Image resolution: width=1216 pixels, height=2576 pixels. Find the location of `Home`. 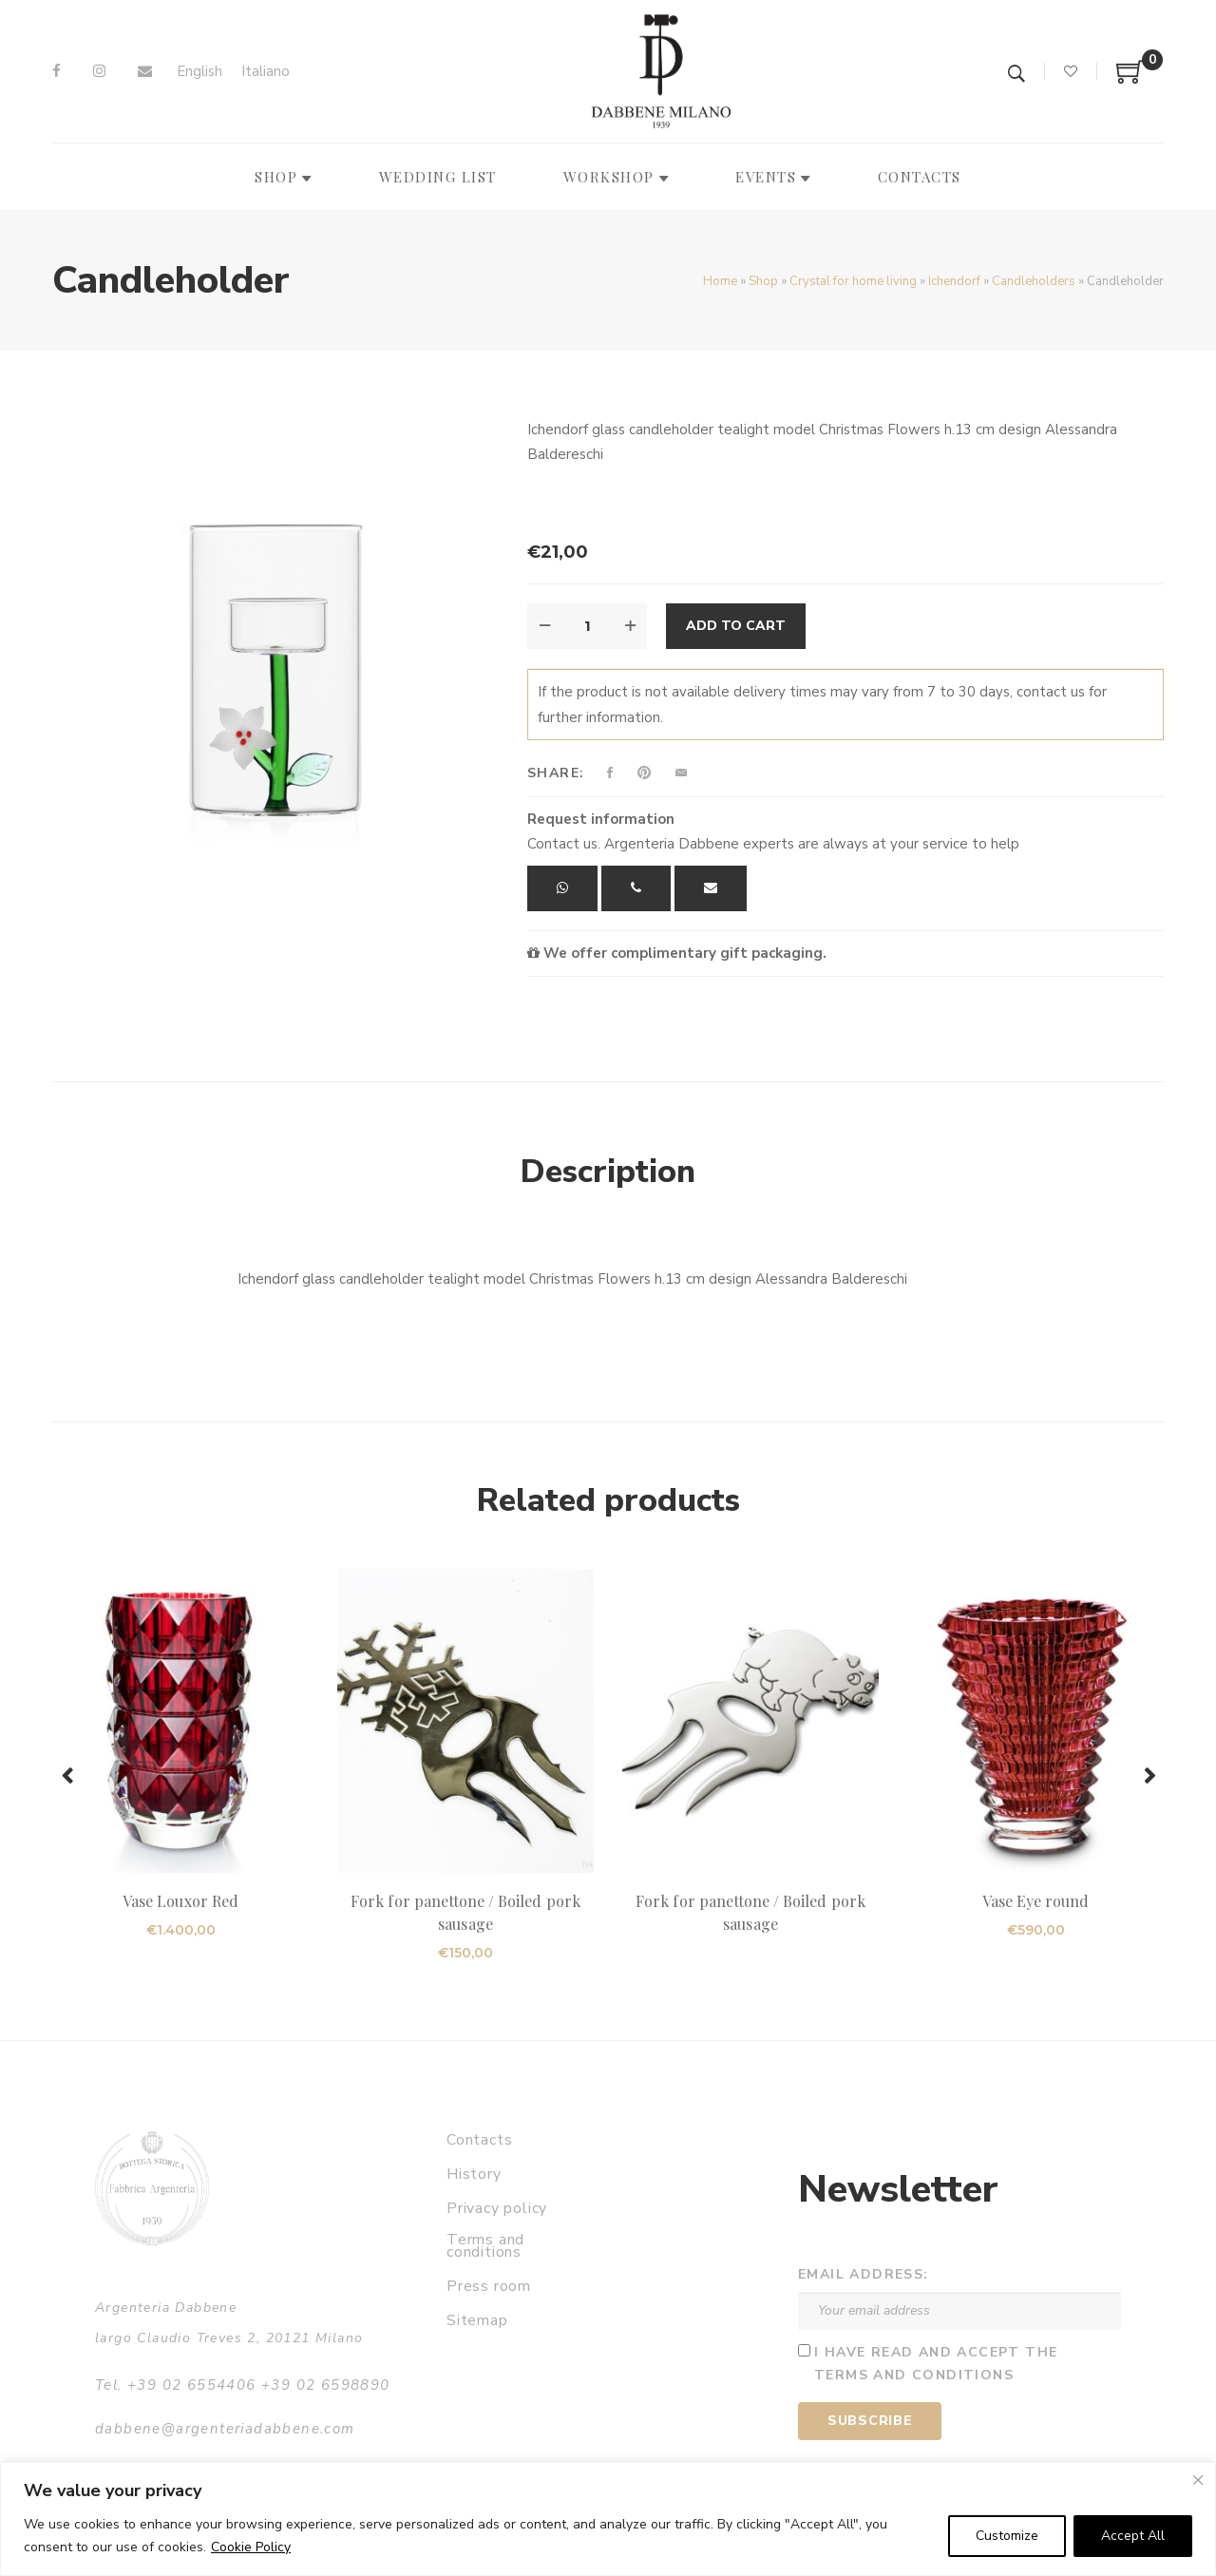

Home is located at coordinates (720, 281).